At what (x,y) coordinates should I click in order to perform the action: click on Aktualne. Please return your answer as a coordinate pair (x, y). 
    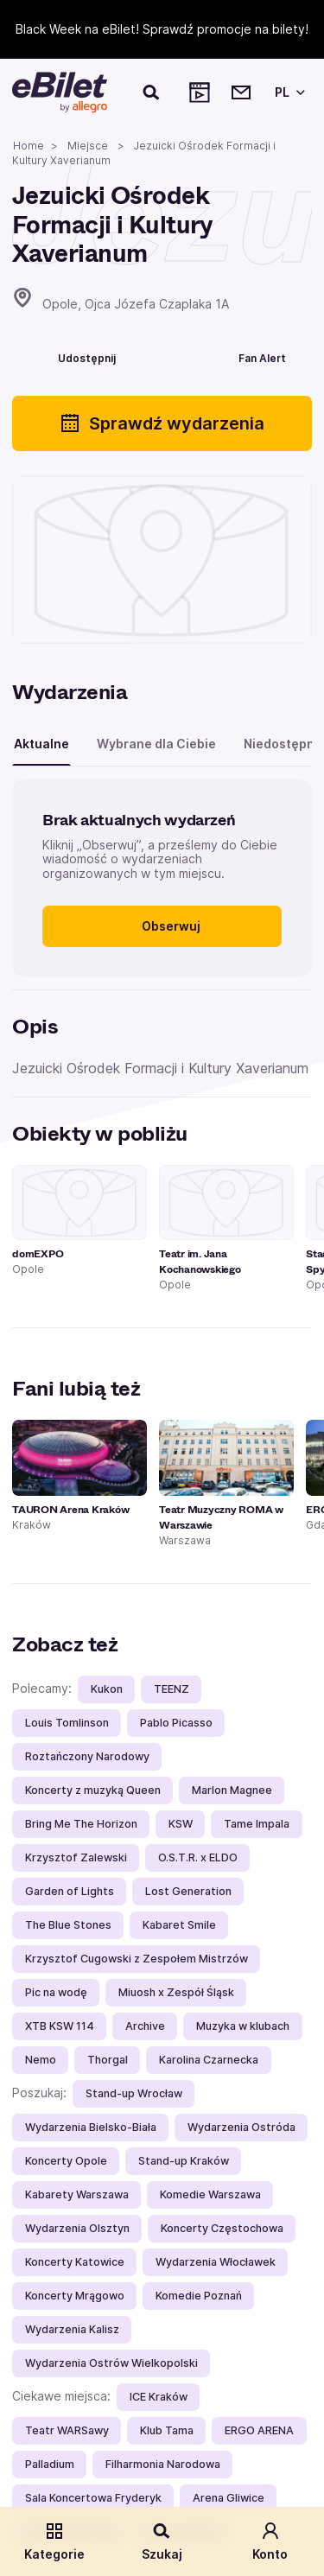
    Looking at the image, I should click on (41, 743).